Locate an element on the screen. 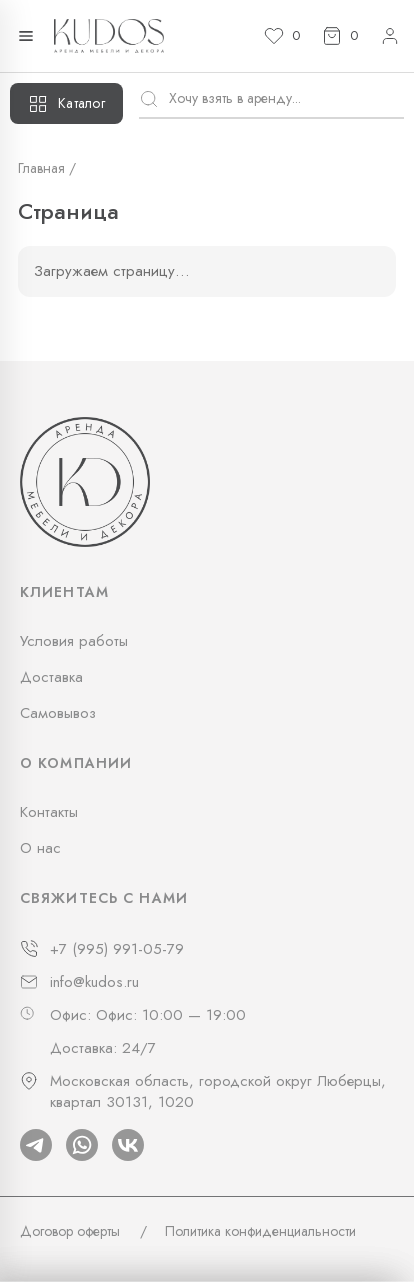 Image resolution: width=414 pixels, height=1282 pixels. О нас is located at coordinates (40, 848).